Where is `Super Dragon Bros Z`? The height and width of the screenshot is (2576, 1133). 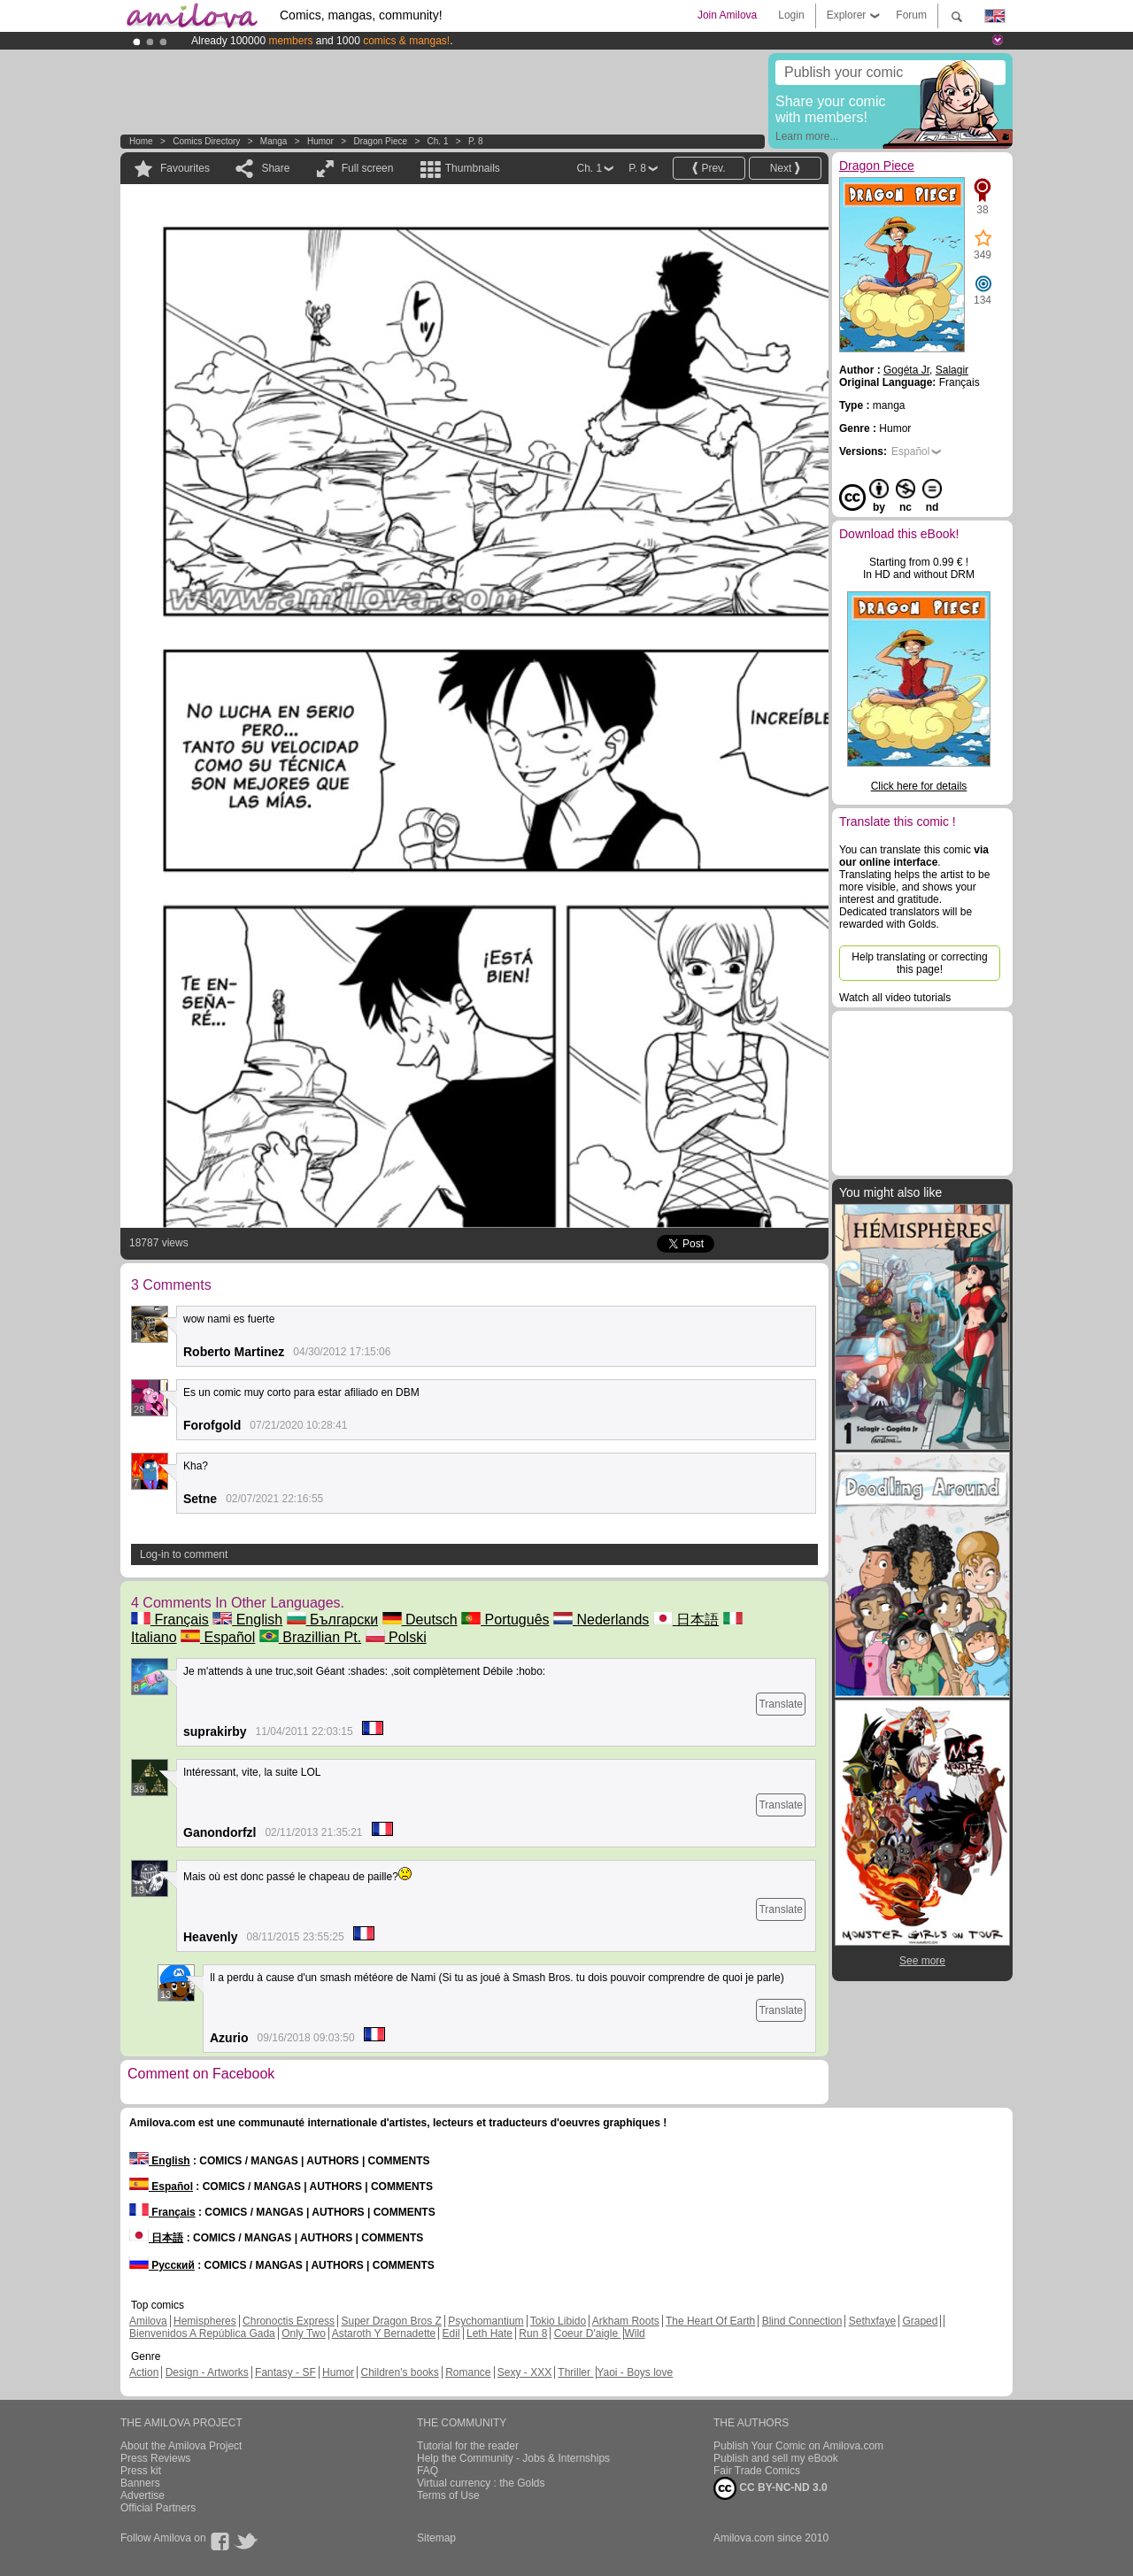 Super Dragon Bros Z is located at coordinates (391, 2321).